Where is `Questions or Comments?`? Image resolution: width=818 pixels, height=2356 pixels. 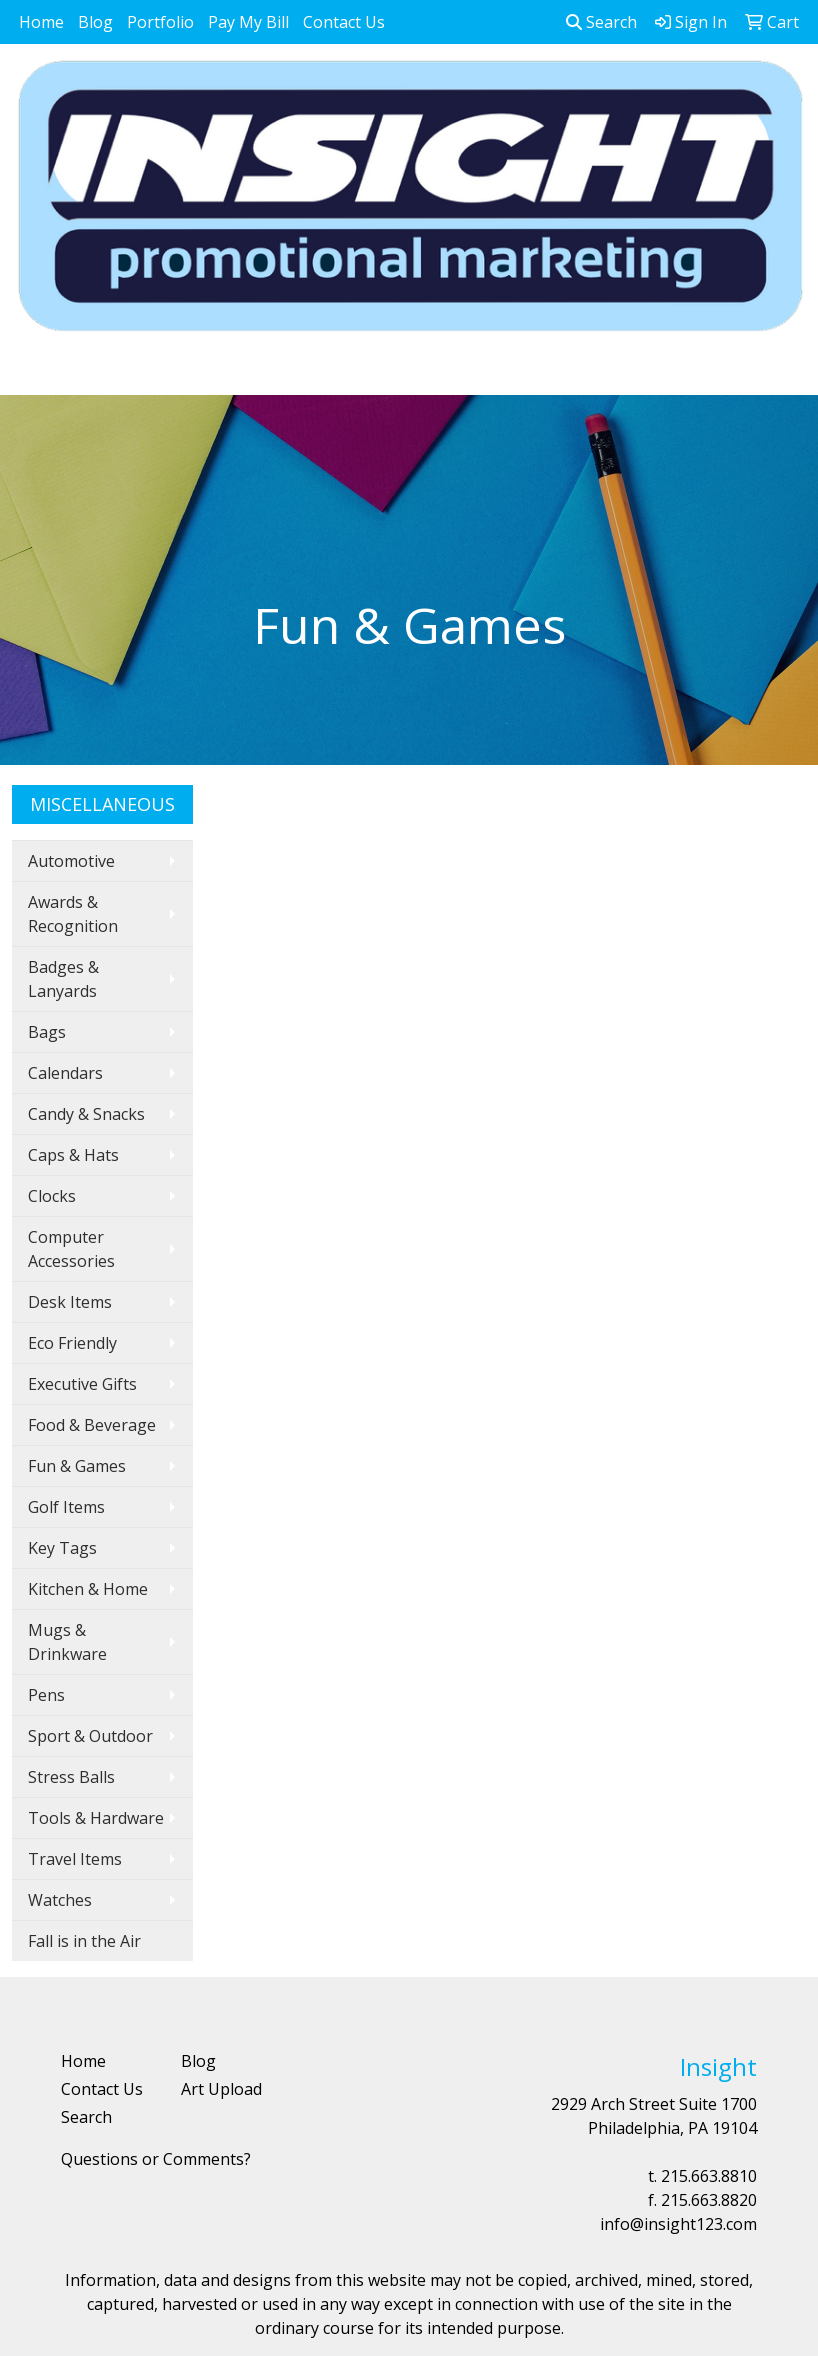 Questions or Comments? is located at coordinates (156, 2159).